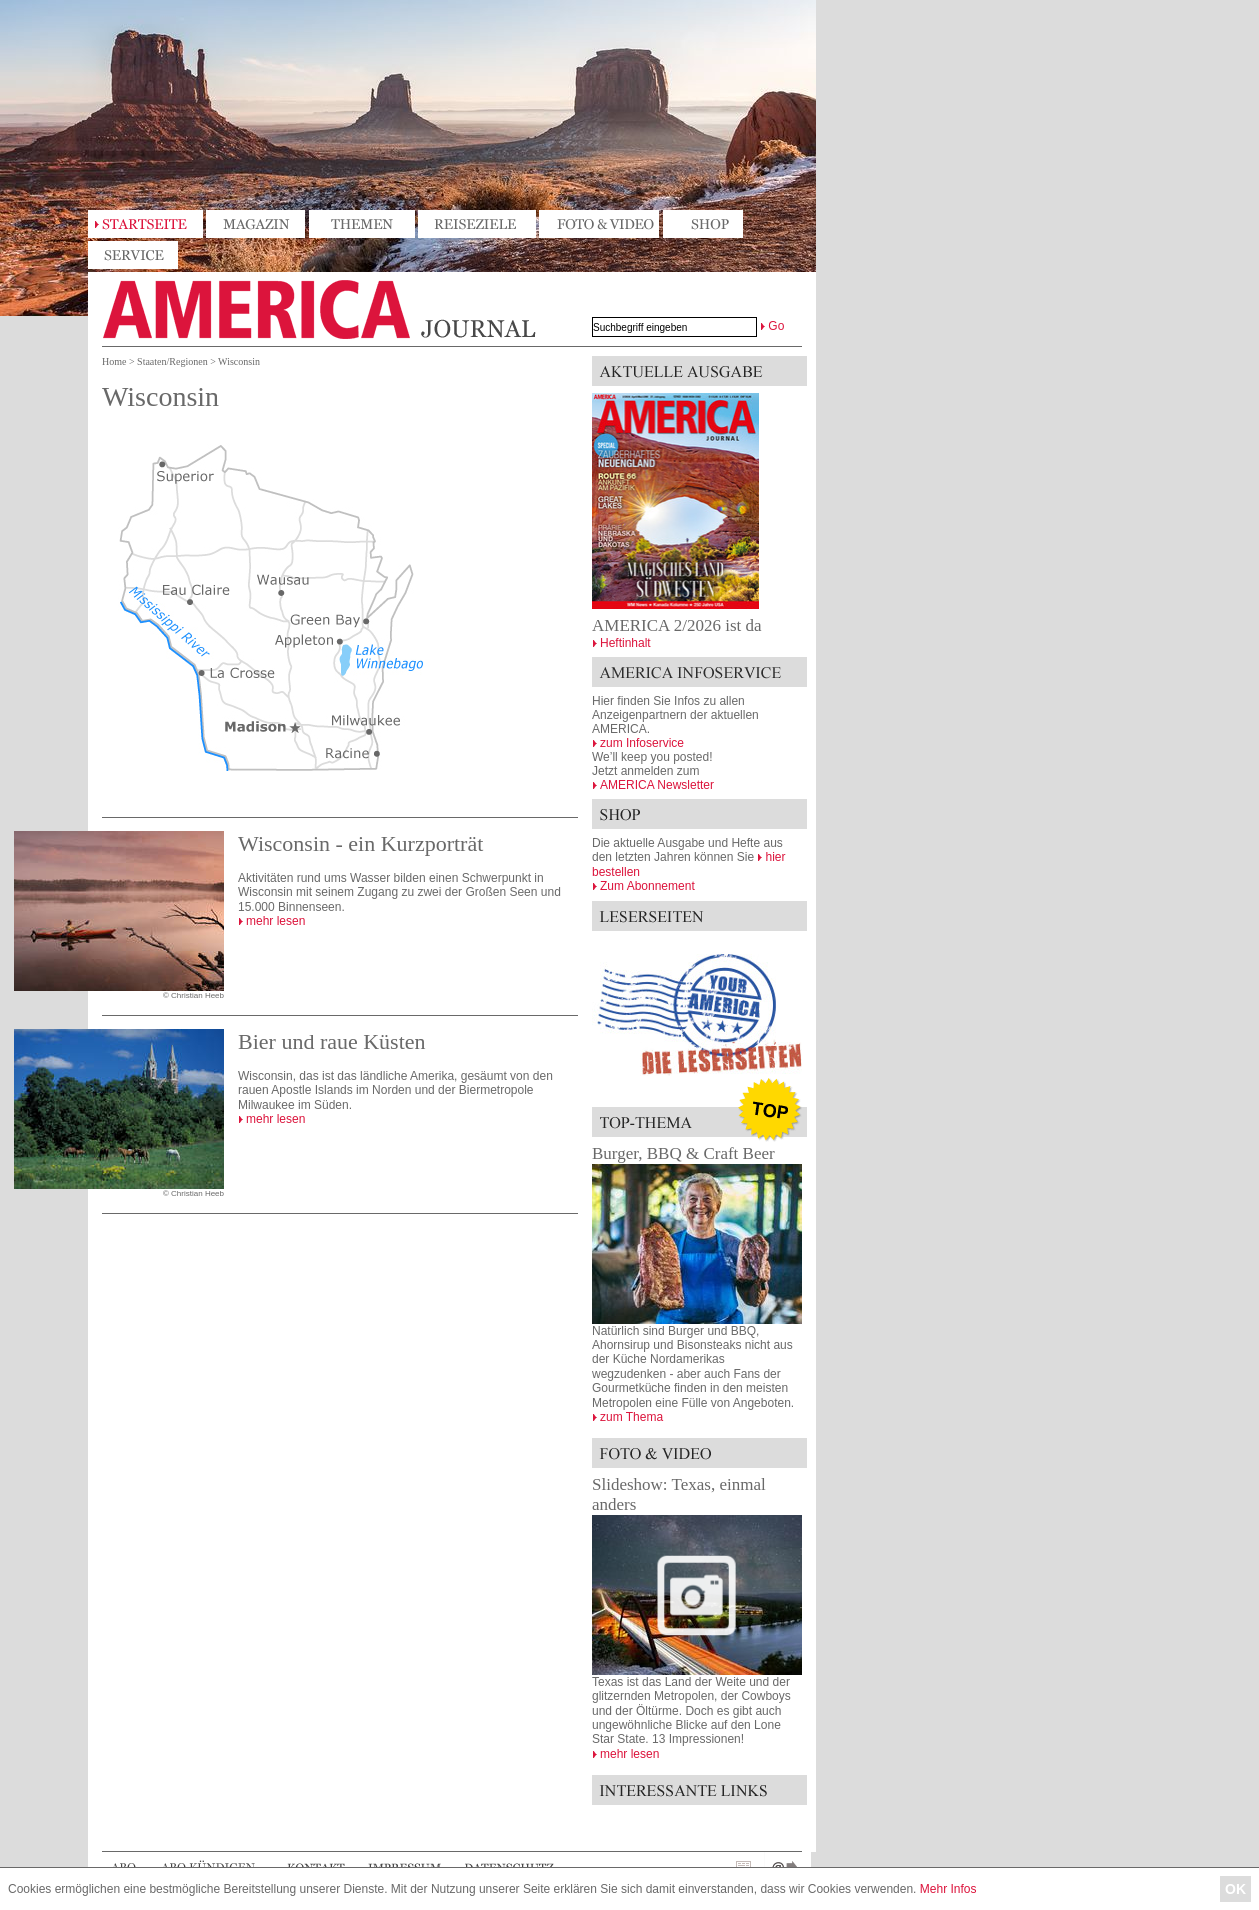 This screenshot has width=1259, height=1910. I want to click on OK, so click(1235, 1889).